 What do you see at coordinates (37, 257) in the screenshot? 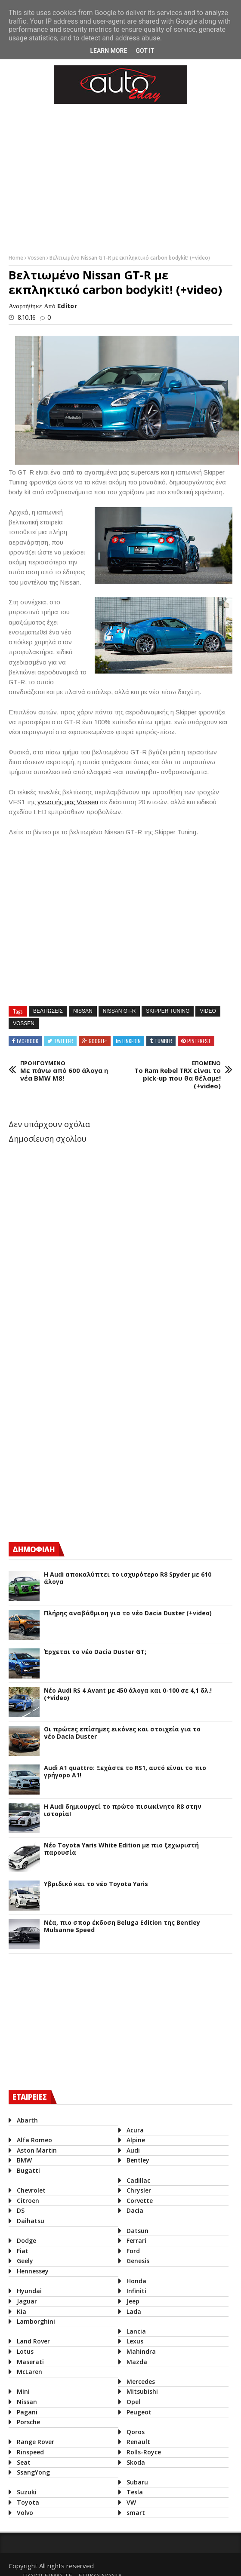
I see `Vossen` at bounding box center [37, 257].